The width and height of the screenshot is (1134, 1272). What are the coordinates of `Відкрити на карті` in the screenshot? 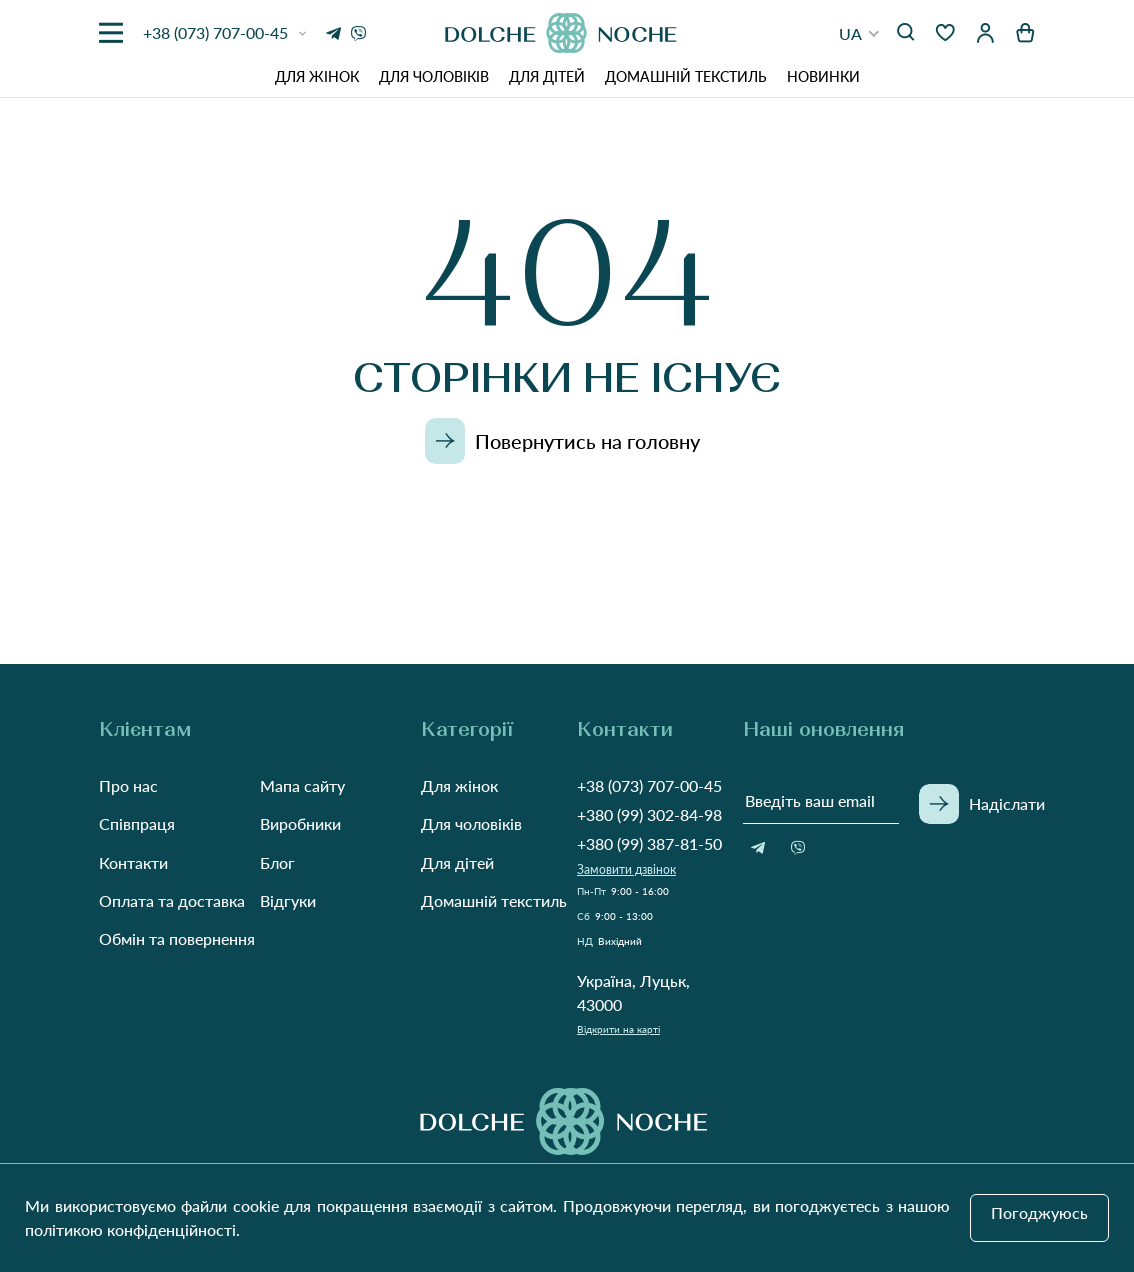 It's located at (618, 1029).